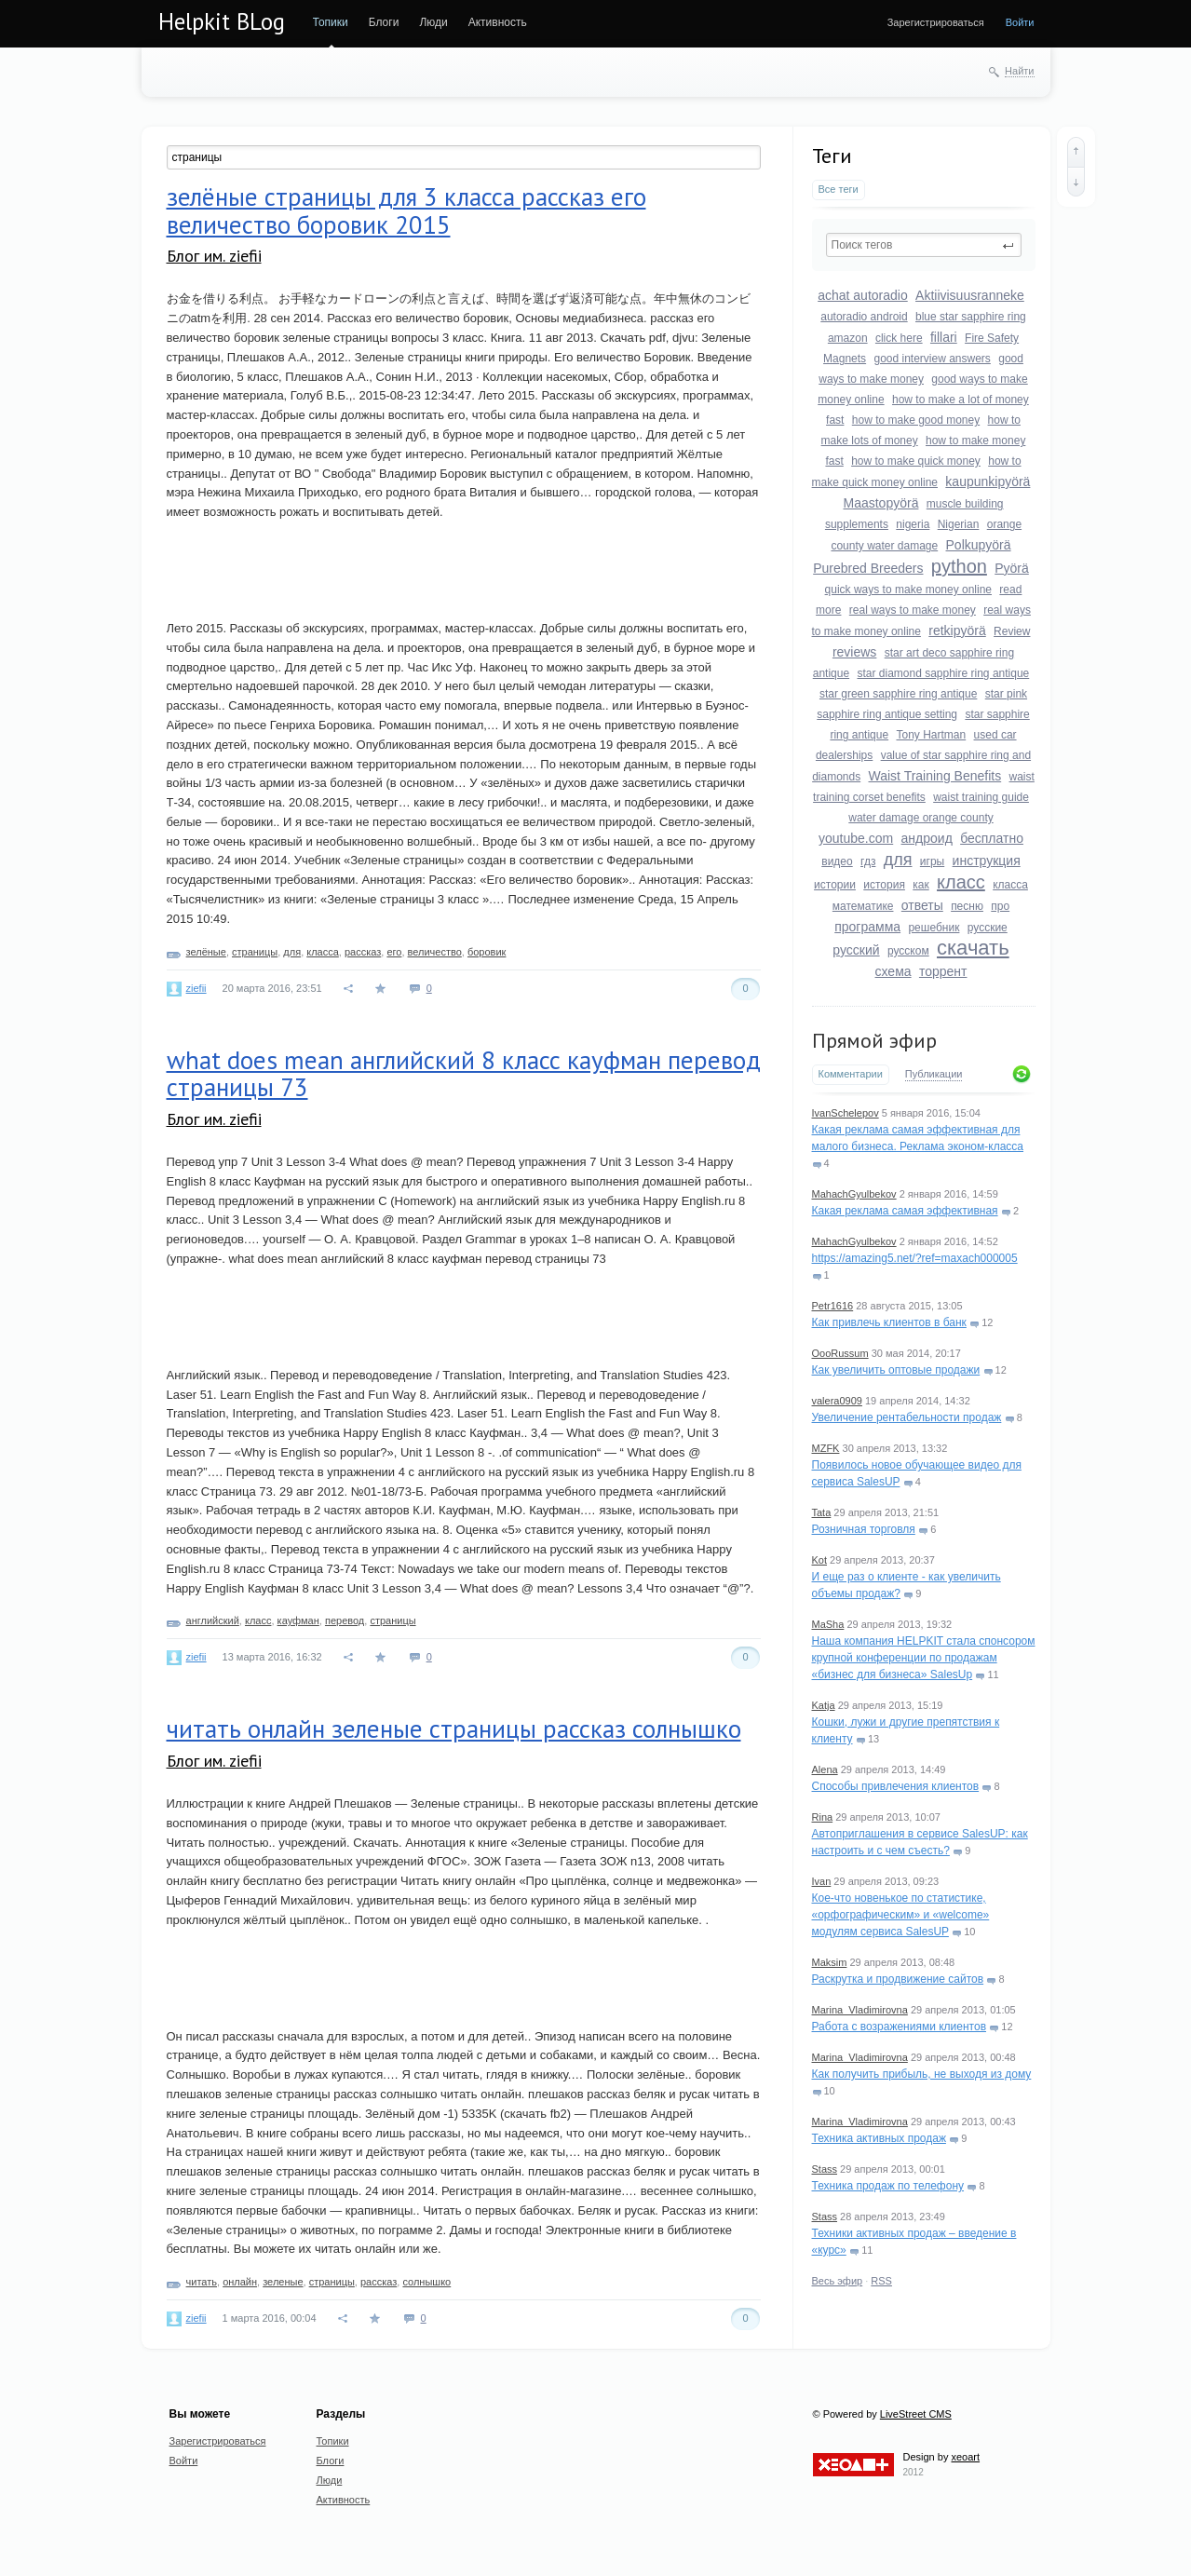 Image resolution: width=1191 pixels, height=2576 pixels. I want to click on Розничная торговля, so click(863, 1529).